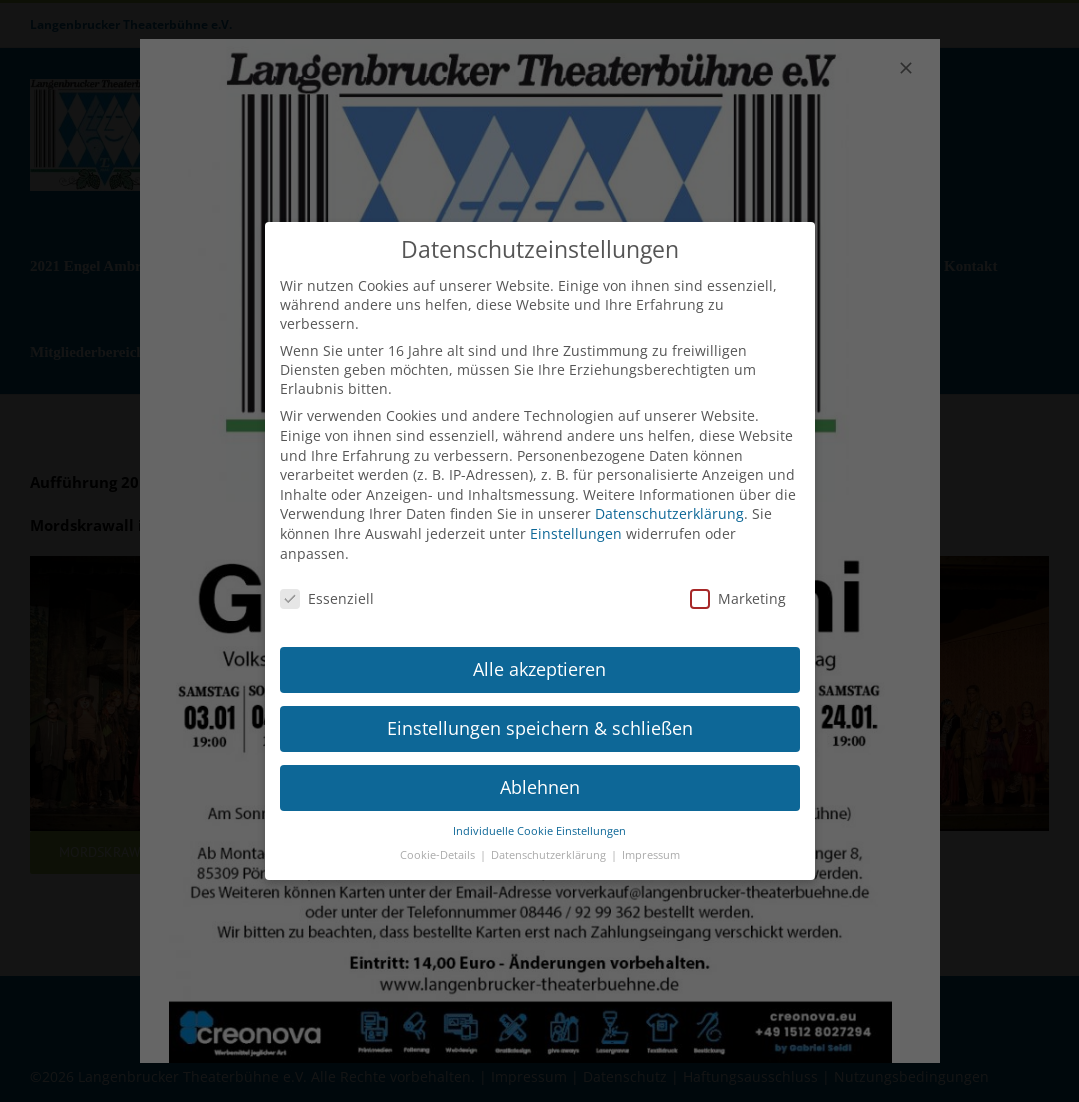 Image resolution: width=1079 pixels, height=1102 pixels. What do you see at coordinates (539, 660) in the screenshot?
I see `Alle akzeptieren [button]` at bounding box center [539, 660].